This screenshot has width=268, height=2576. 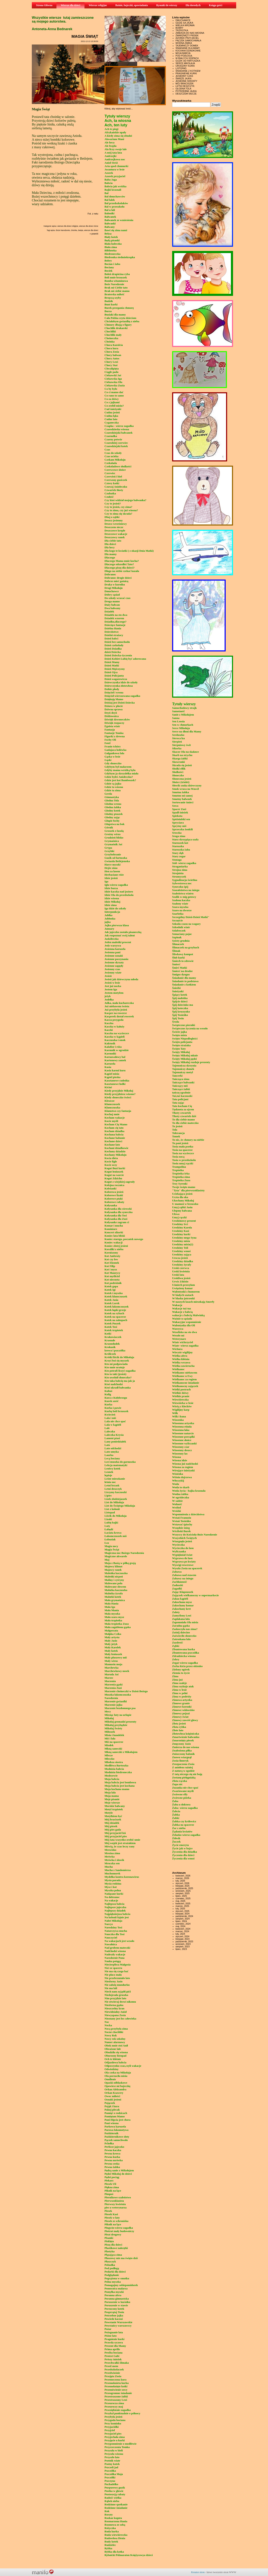 I want to click on WODNA ŻABKA, so click(x=184, y=43).